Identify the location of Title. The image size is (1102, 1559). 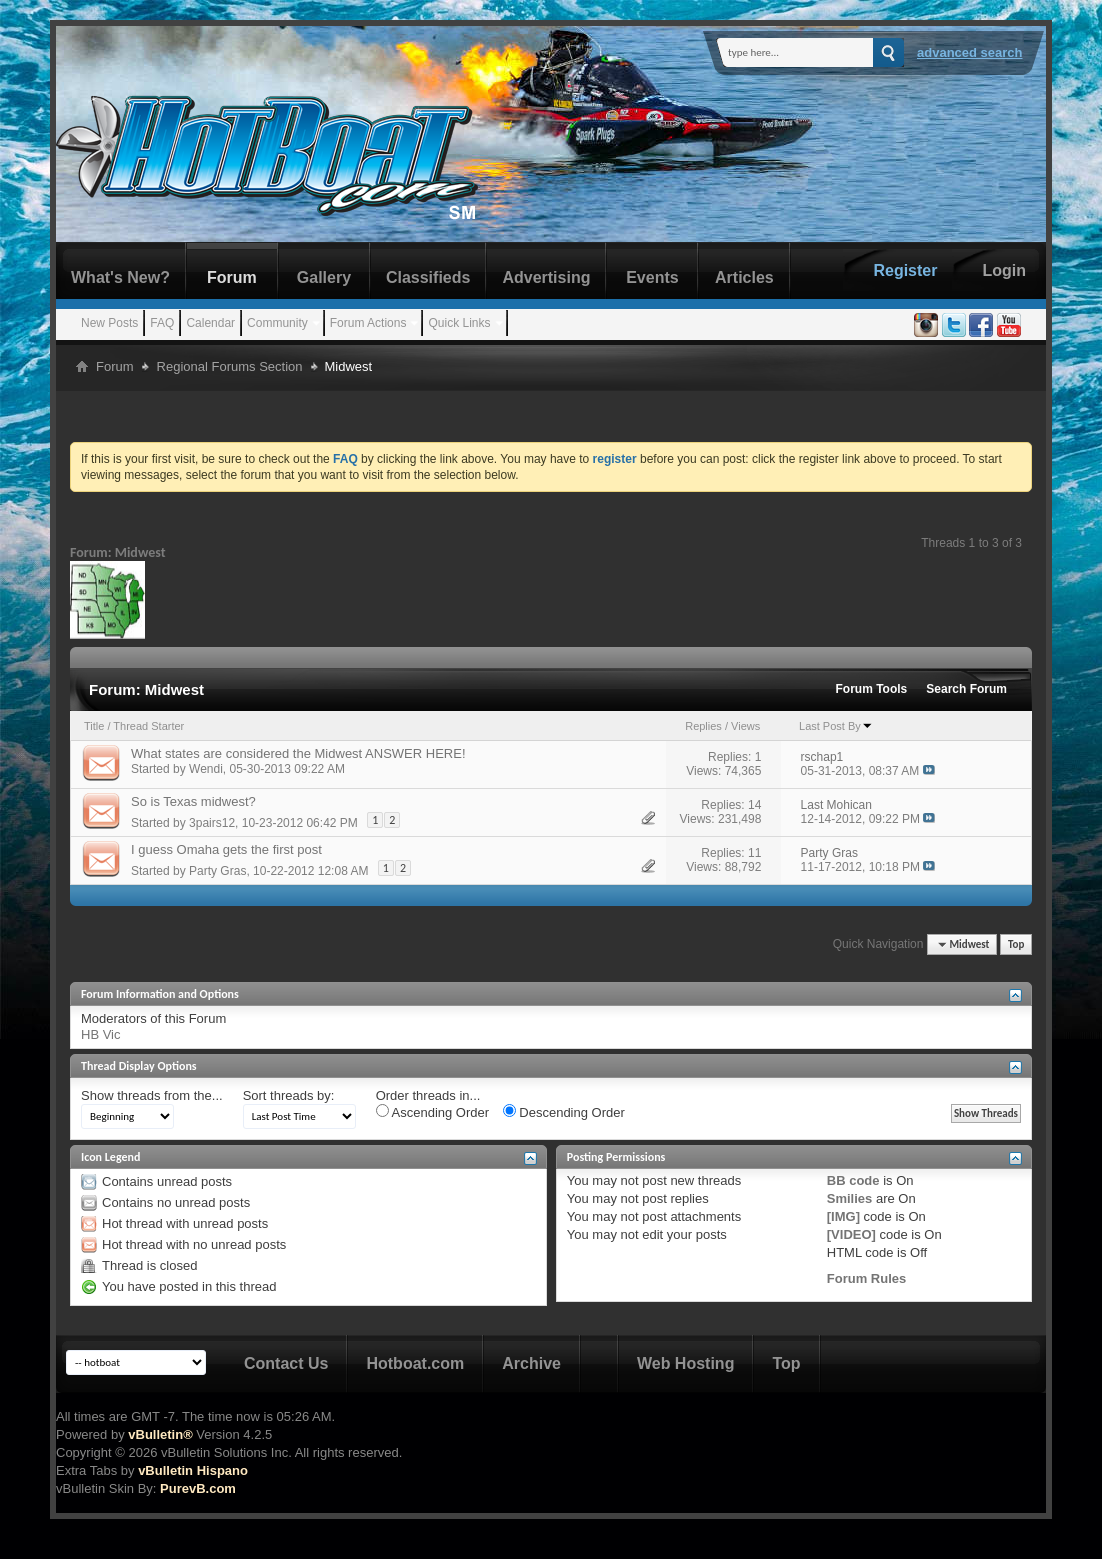
(94, 726).